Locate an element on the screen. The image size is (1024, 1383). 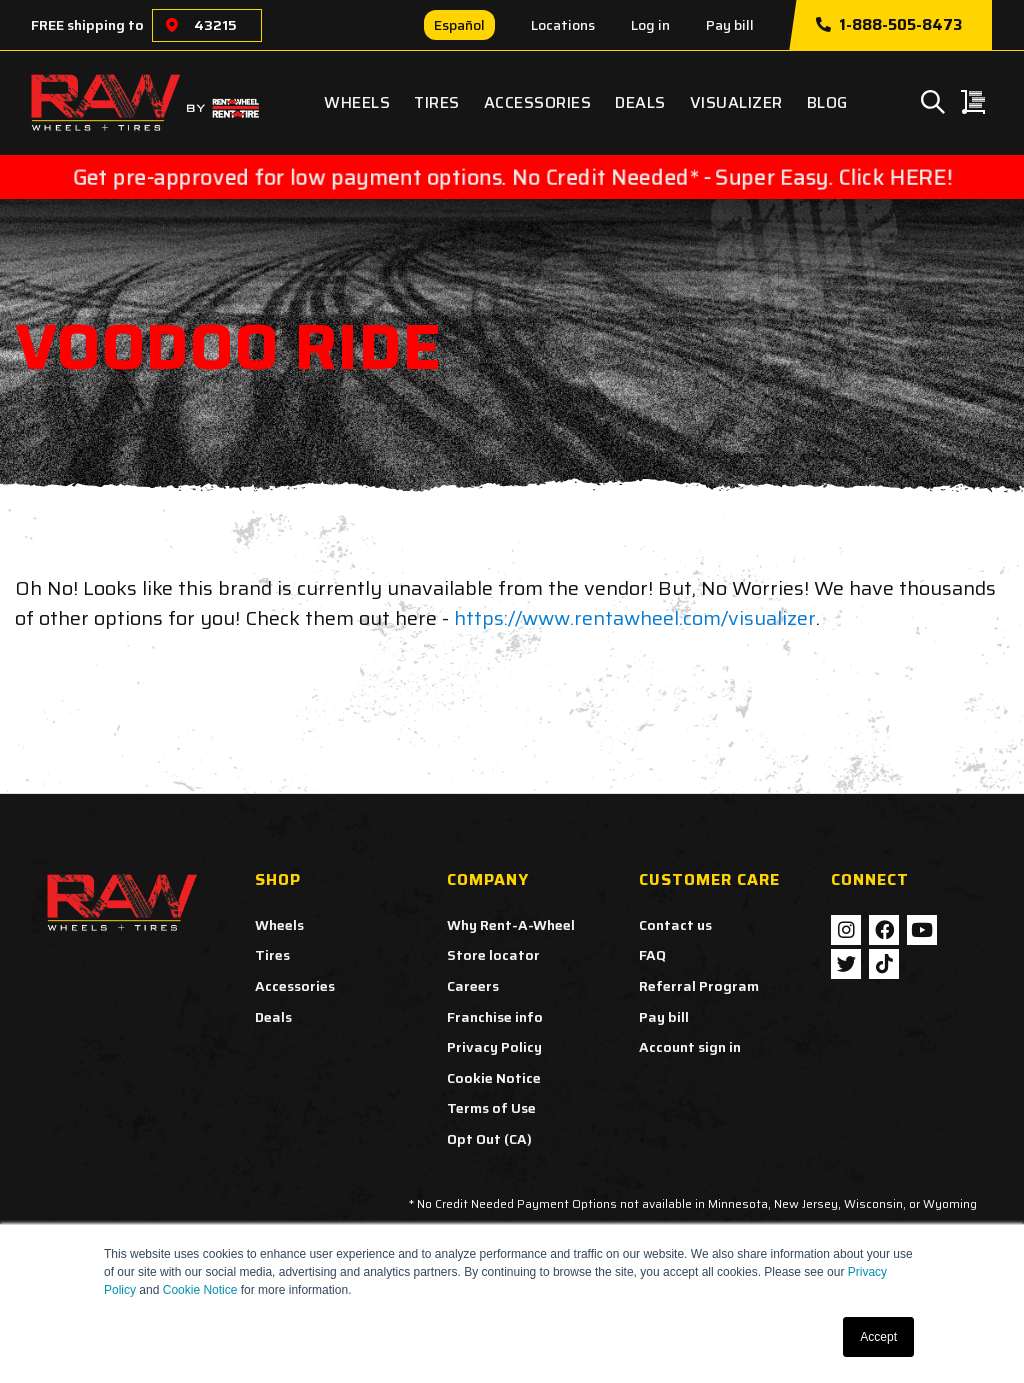
Terms of Use is located at coordinates (491, 1108).